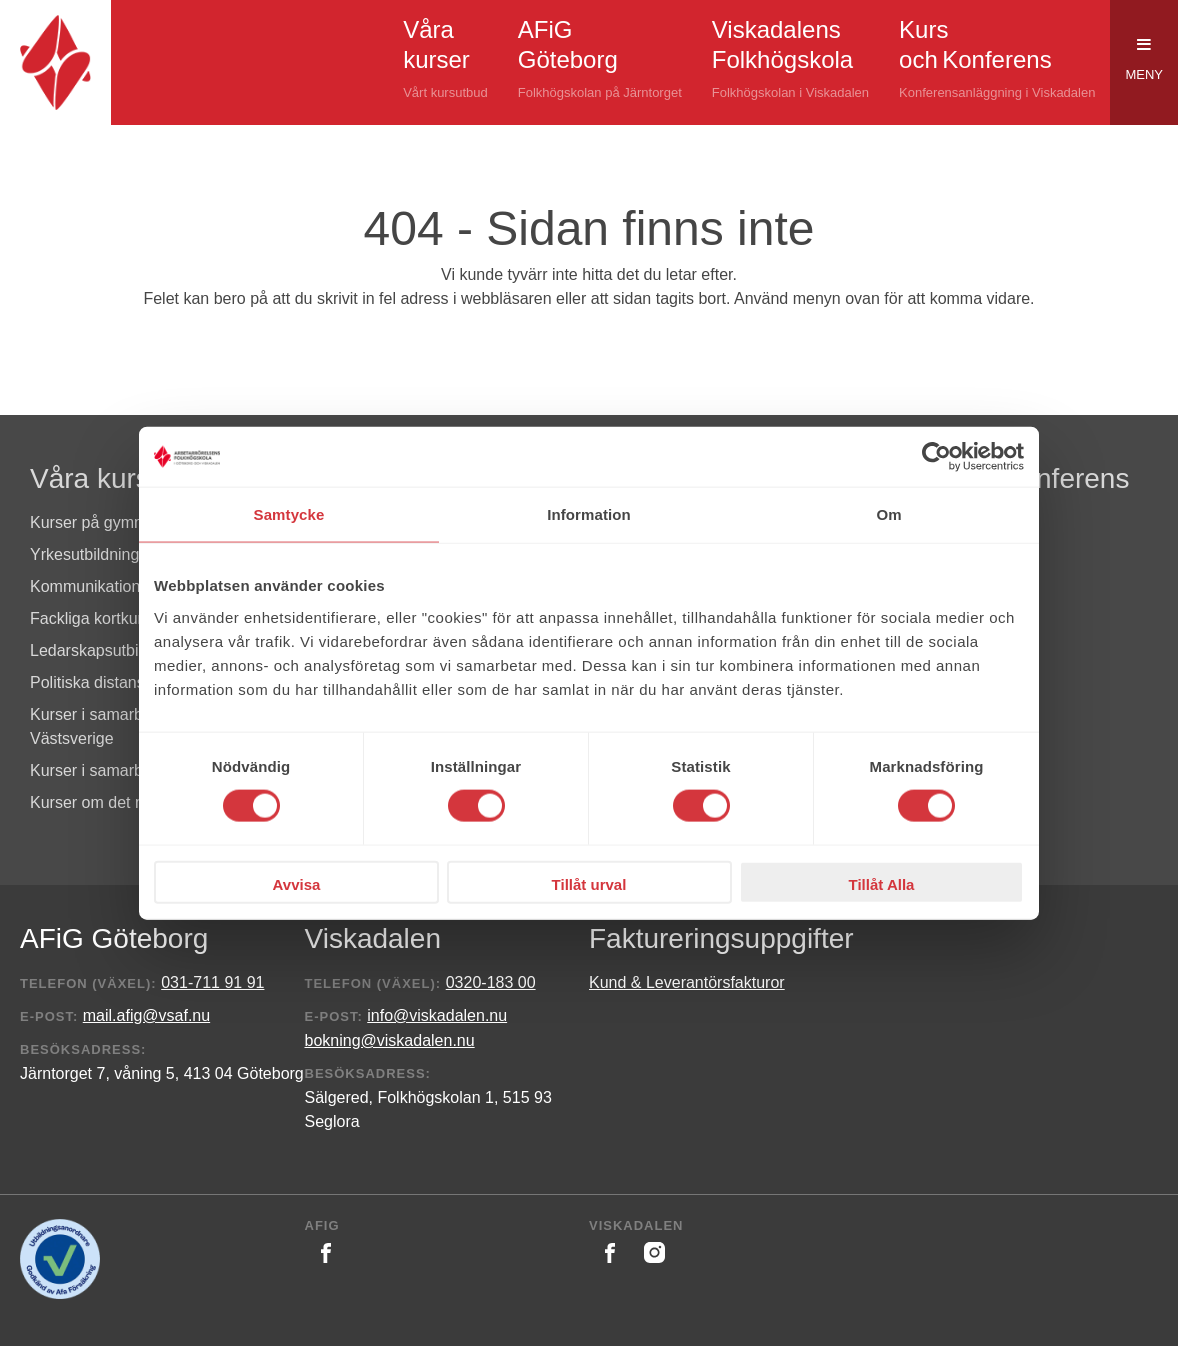 This screenshot has height=1346, width=1178. What do you see at coordinates (124, 802) in the screenshot?
I see `Kurser om det nya Sverige` at bounding box center [124, 802].